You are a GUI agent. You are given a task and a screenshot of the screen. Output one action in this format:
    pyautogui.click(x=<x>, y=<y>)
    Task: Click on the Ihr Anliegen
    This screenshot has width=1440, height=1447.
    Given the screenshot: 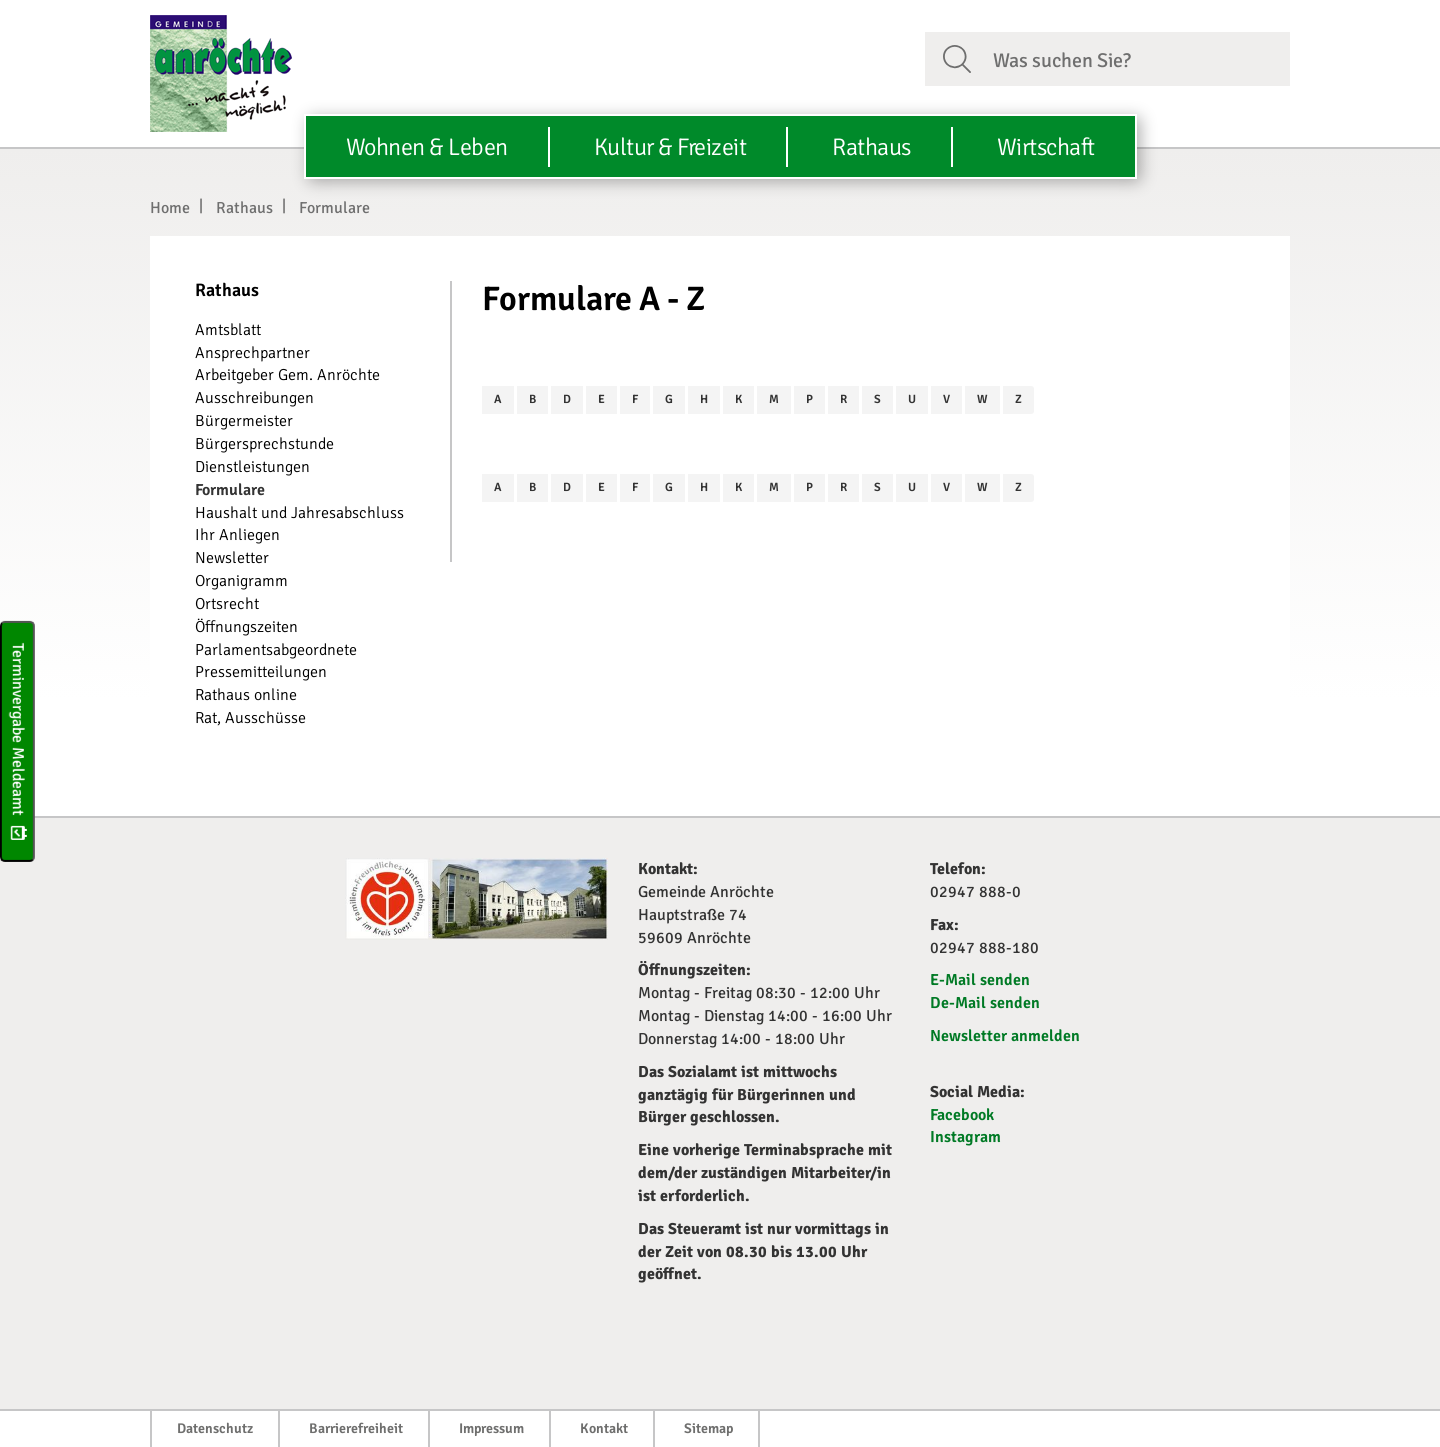 What is the action you would take?
    pyautogui.click(x=237, y=535)
    